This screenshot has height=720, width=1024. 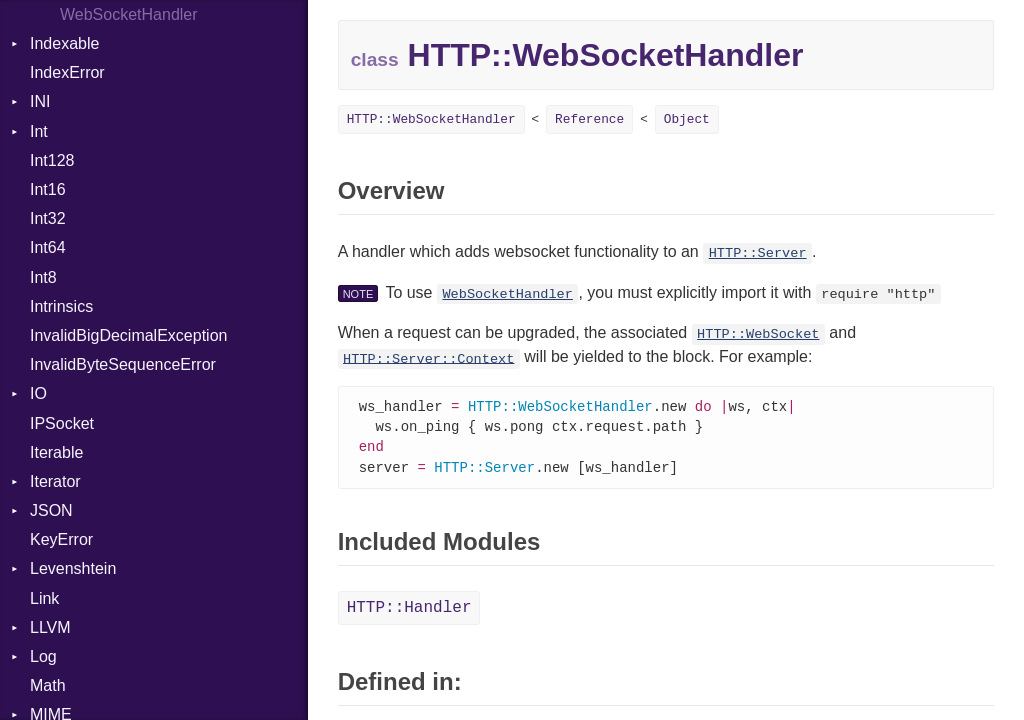 I want to click on Reference, so click(x=589, y=119).